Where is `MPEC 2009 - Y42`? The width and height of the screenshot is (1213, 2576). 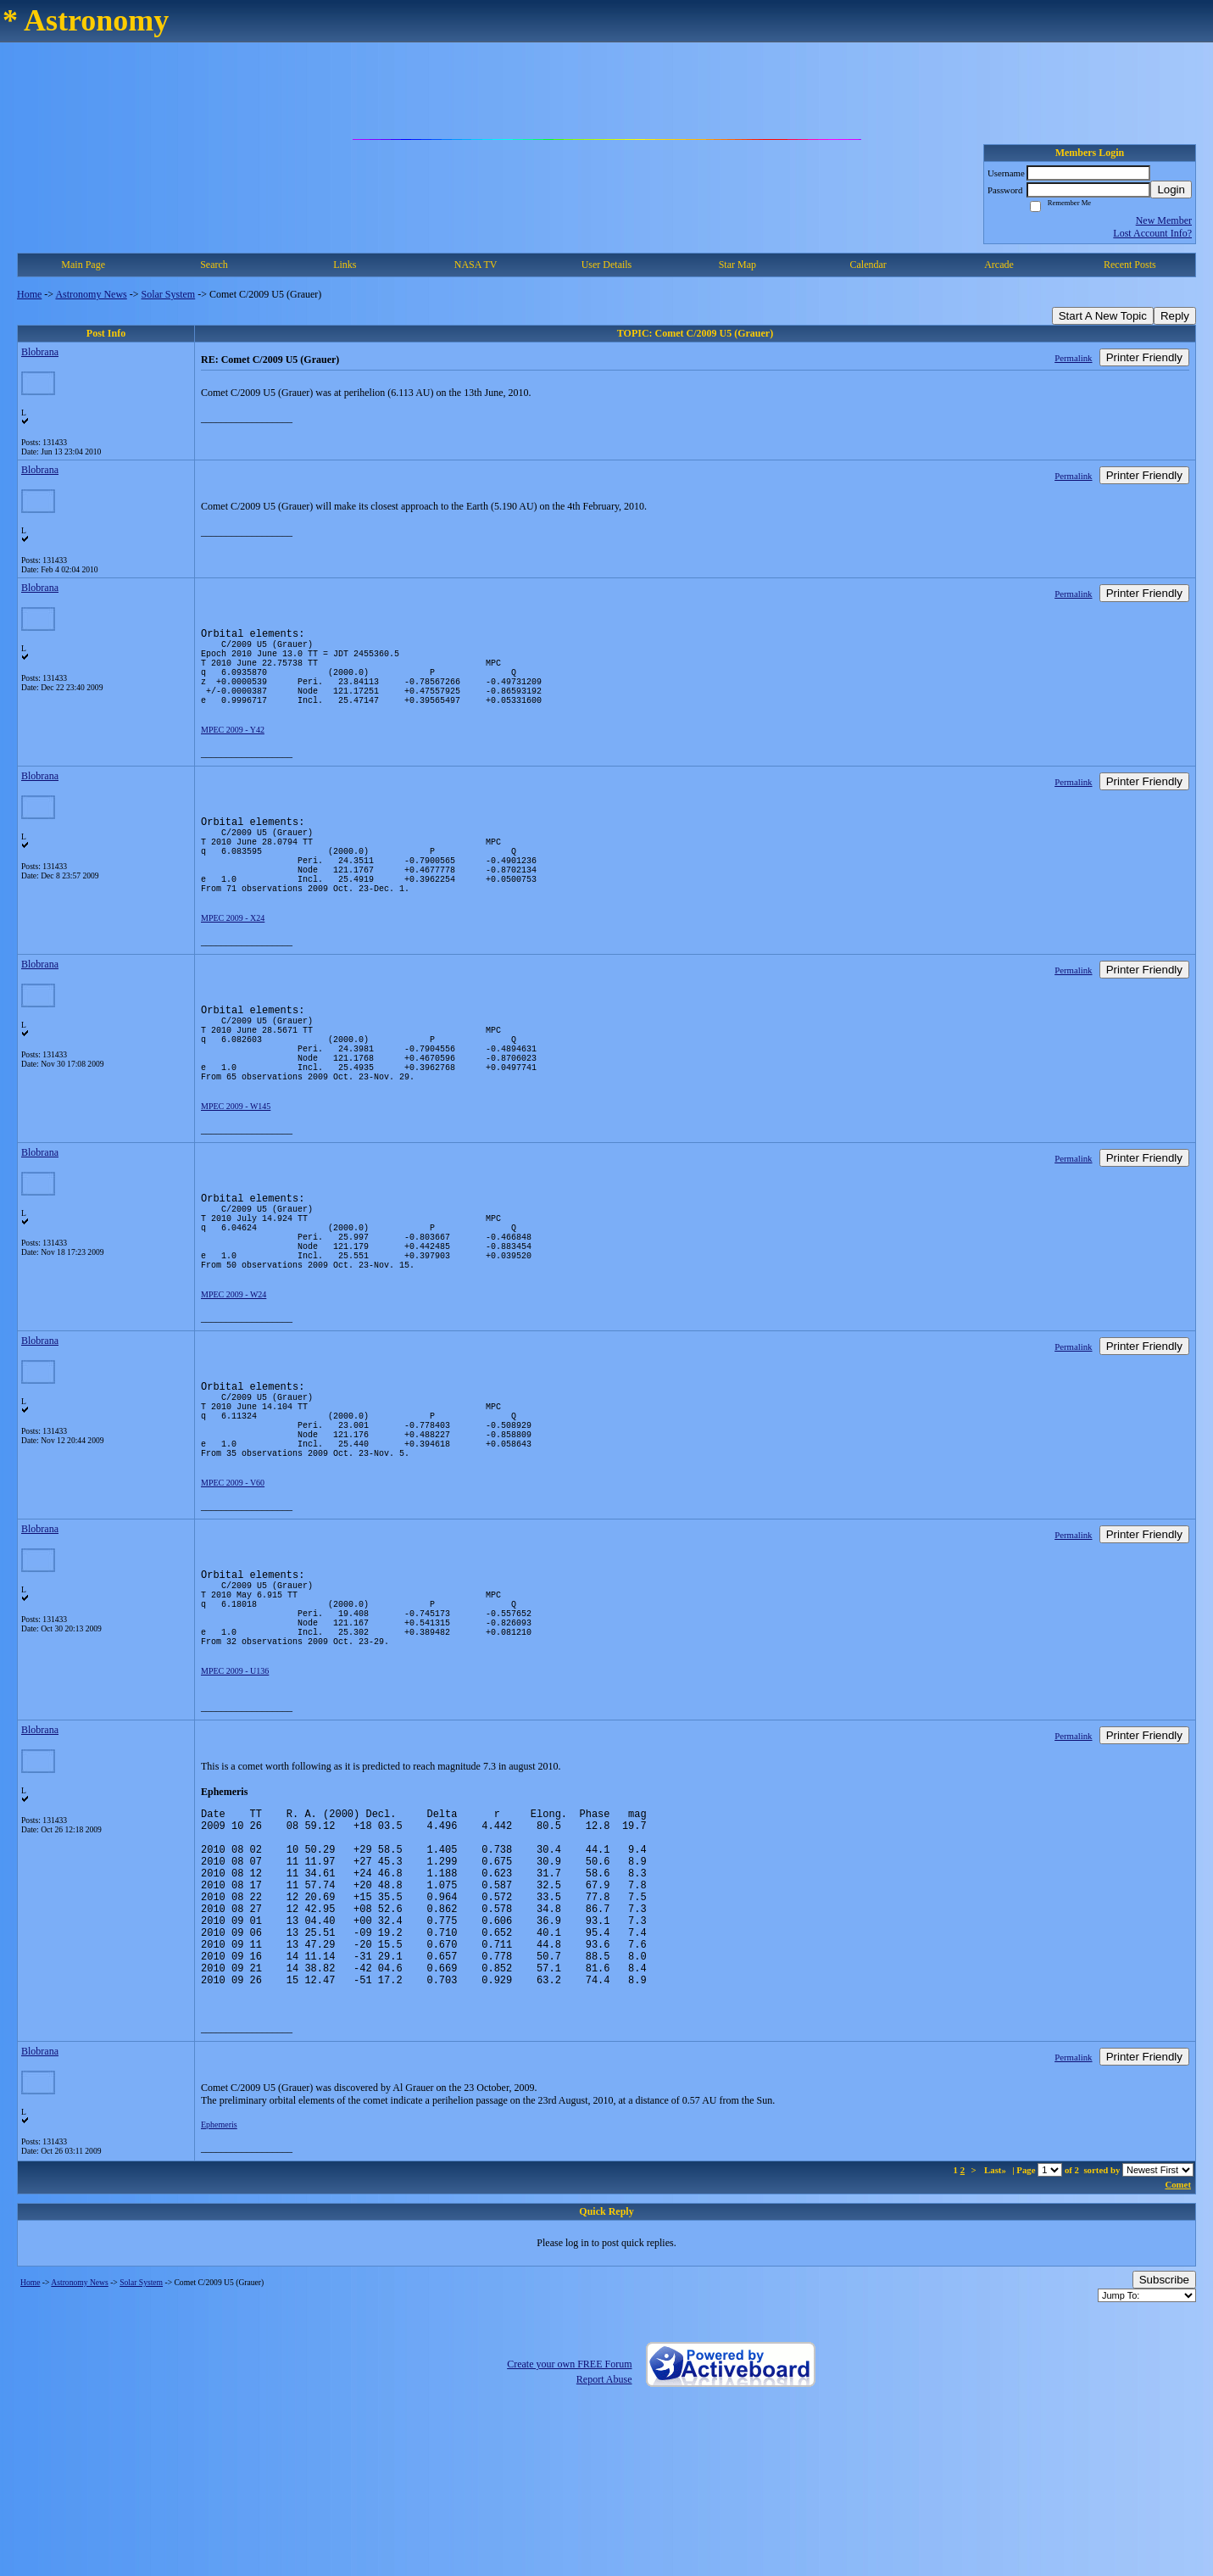
MPEC 2009 - Y42 is located at coordinates (232, 750).